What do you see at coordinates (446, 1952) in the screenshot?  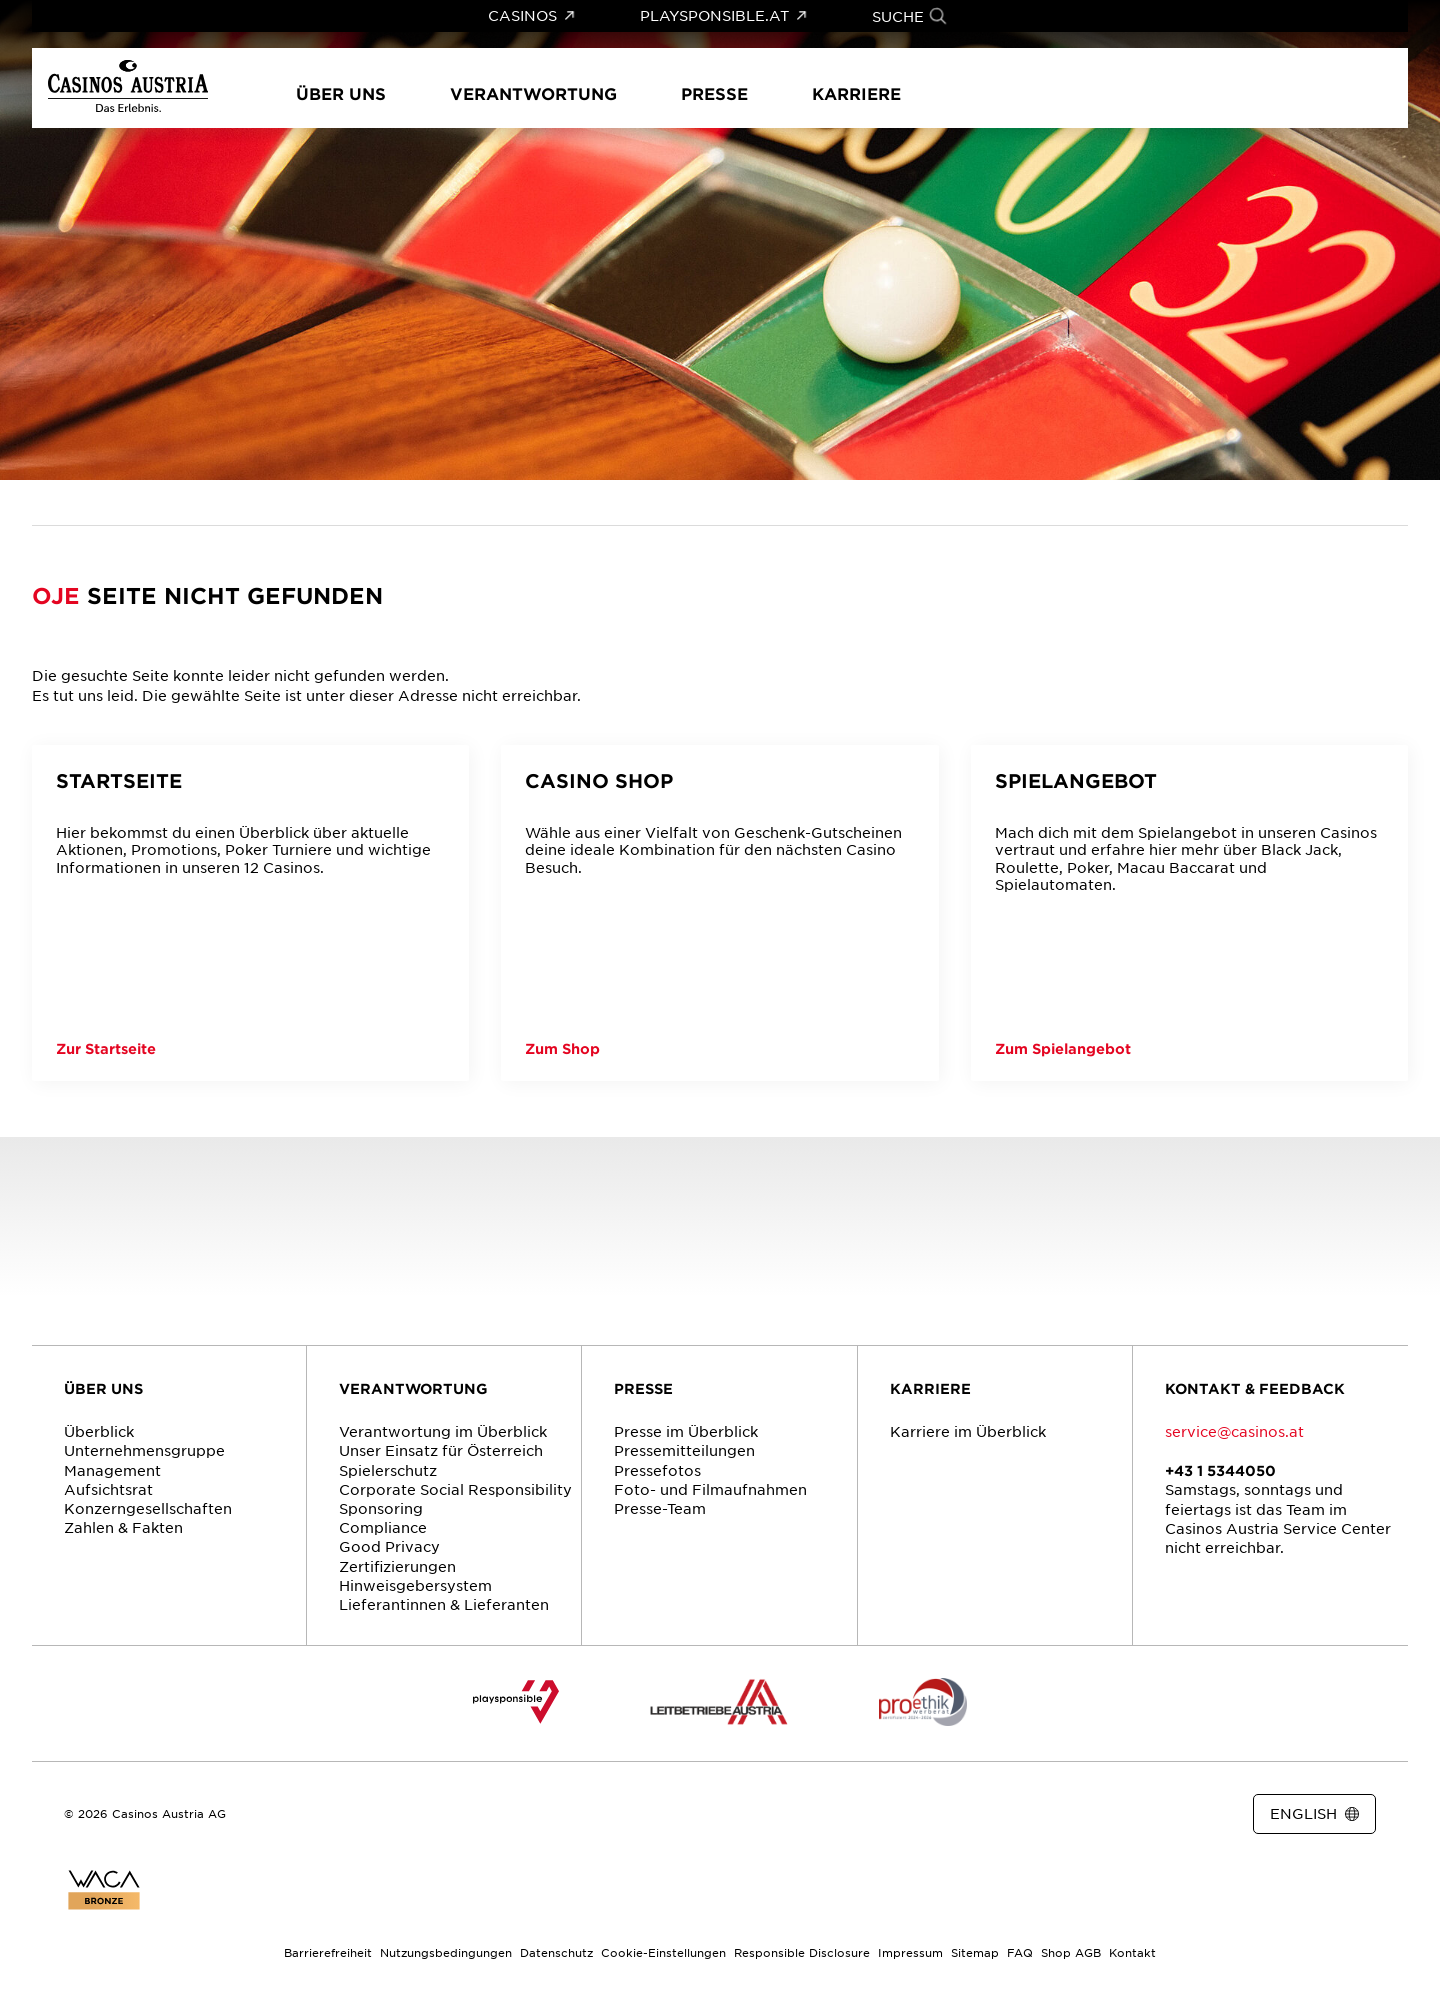 I see `Nutzungsbedingungen` at bounding box center [446, 1952].